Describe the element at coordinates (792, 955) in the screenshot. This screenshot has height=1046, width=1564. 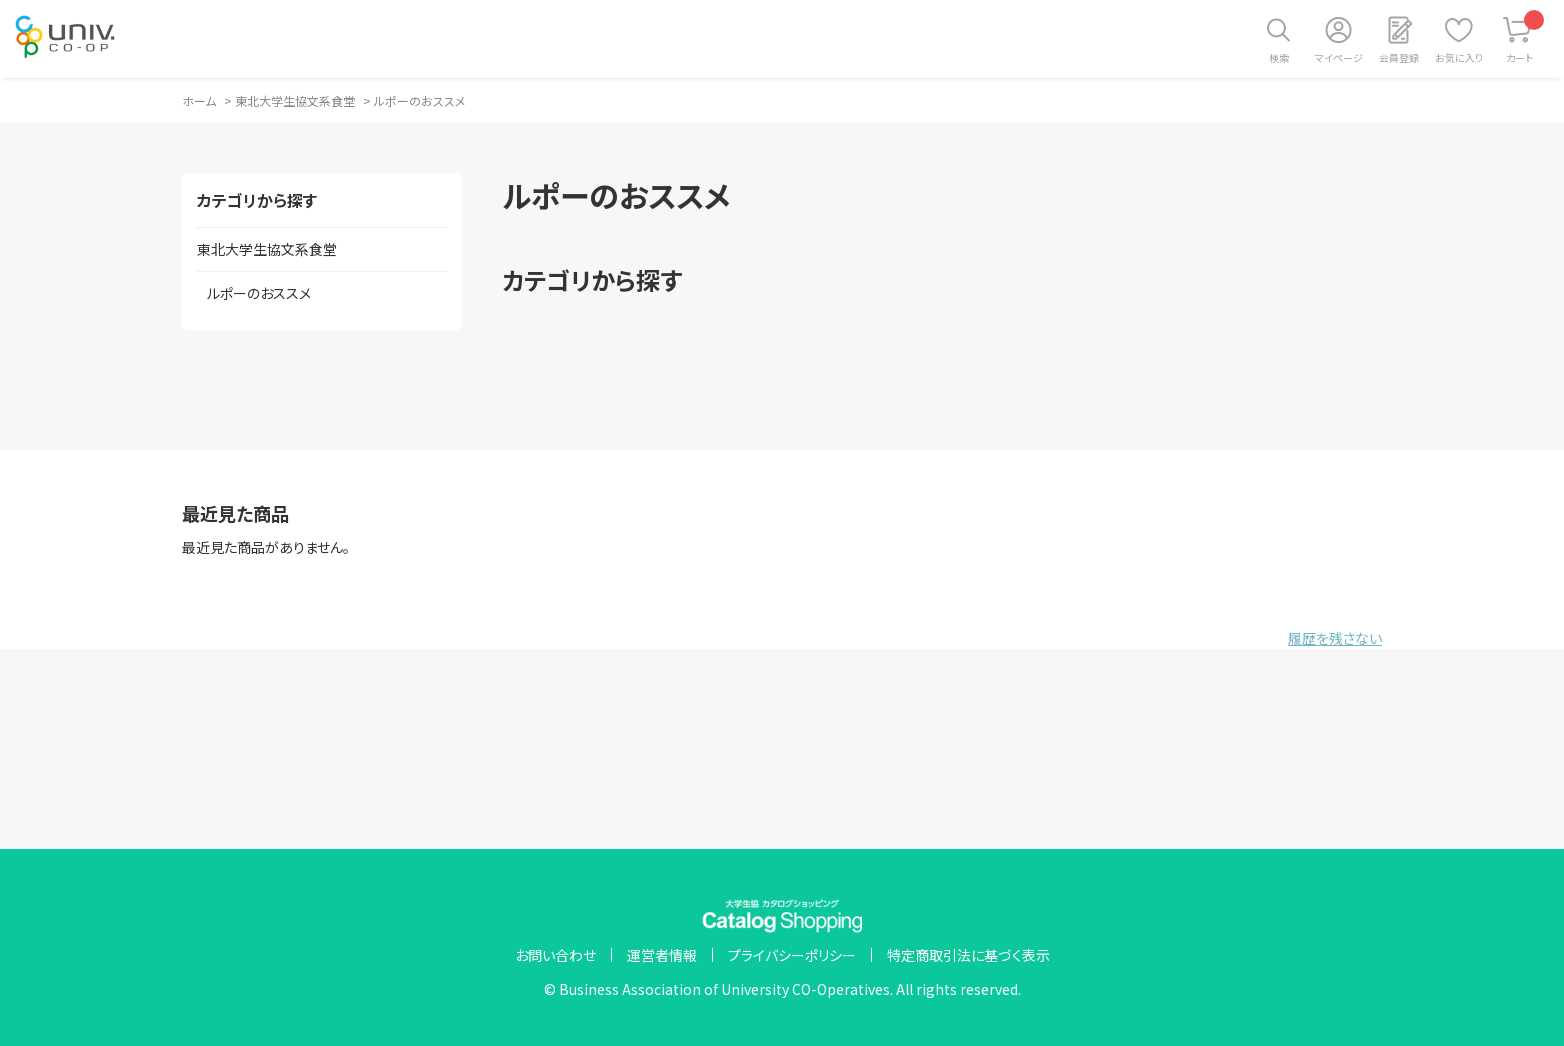
I see `プライバシーポリシー` at that location.